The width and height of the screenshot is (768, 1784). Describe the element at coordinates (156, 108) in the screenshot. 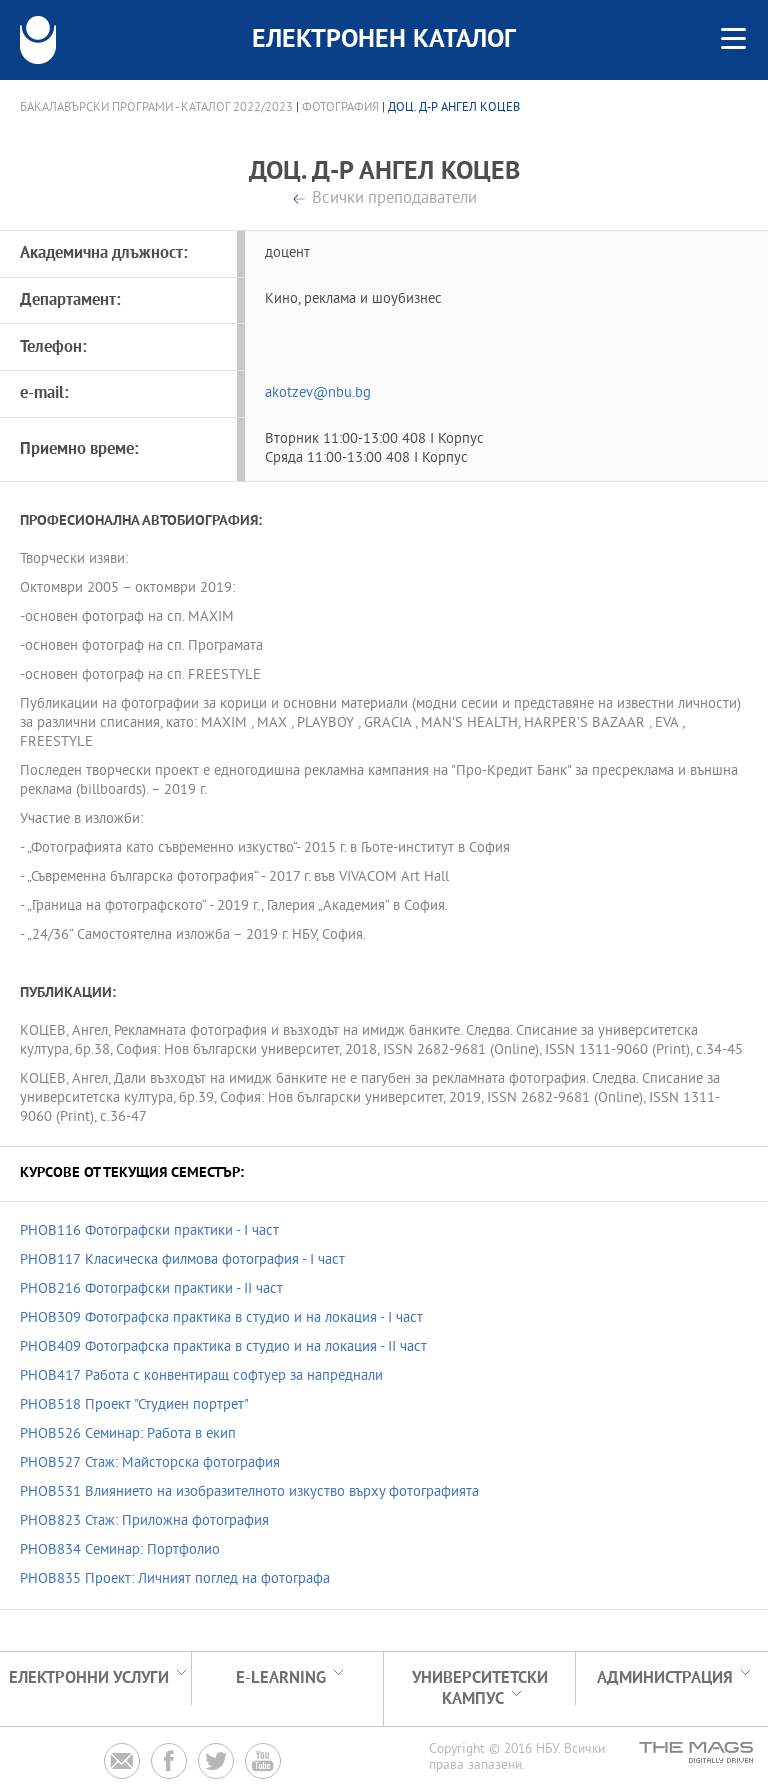

I see `Бакалавърски програми - Каталог 2022/2023` at that location.